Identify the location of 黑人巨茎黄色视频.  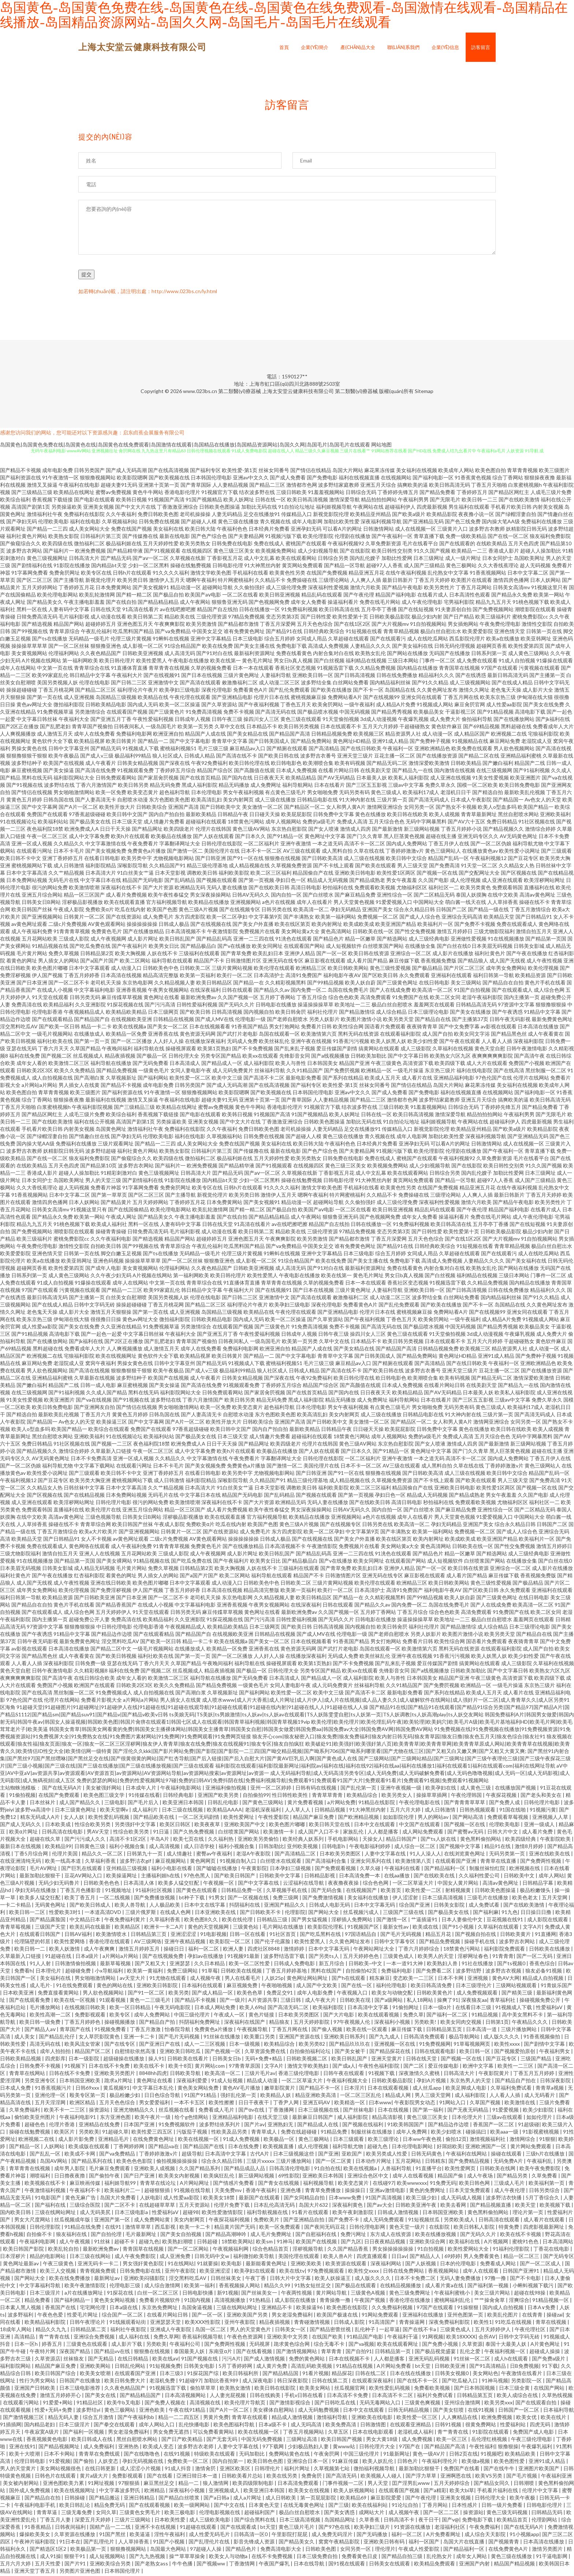
(404, 837).